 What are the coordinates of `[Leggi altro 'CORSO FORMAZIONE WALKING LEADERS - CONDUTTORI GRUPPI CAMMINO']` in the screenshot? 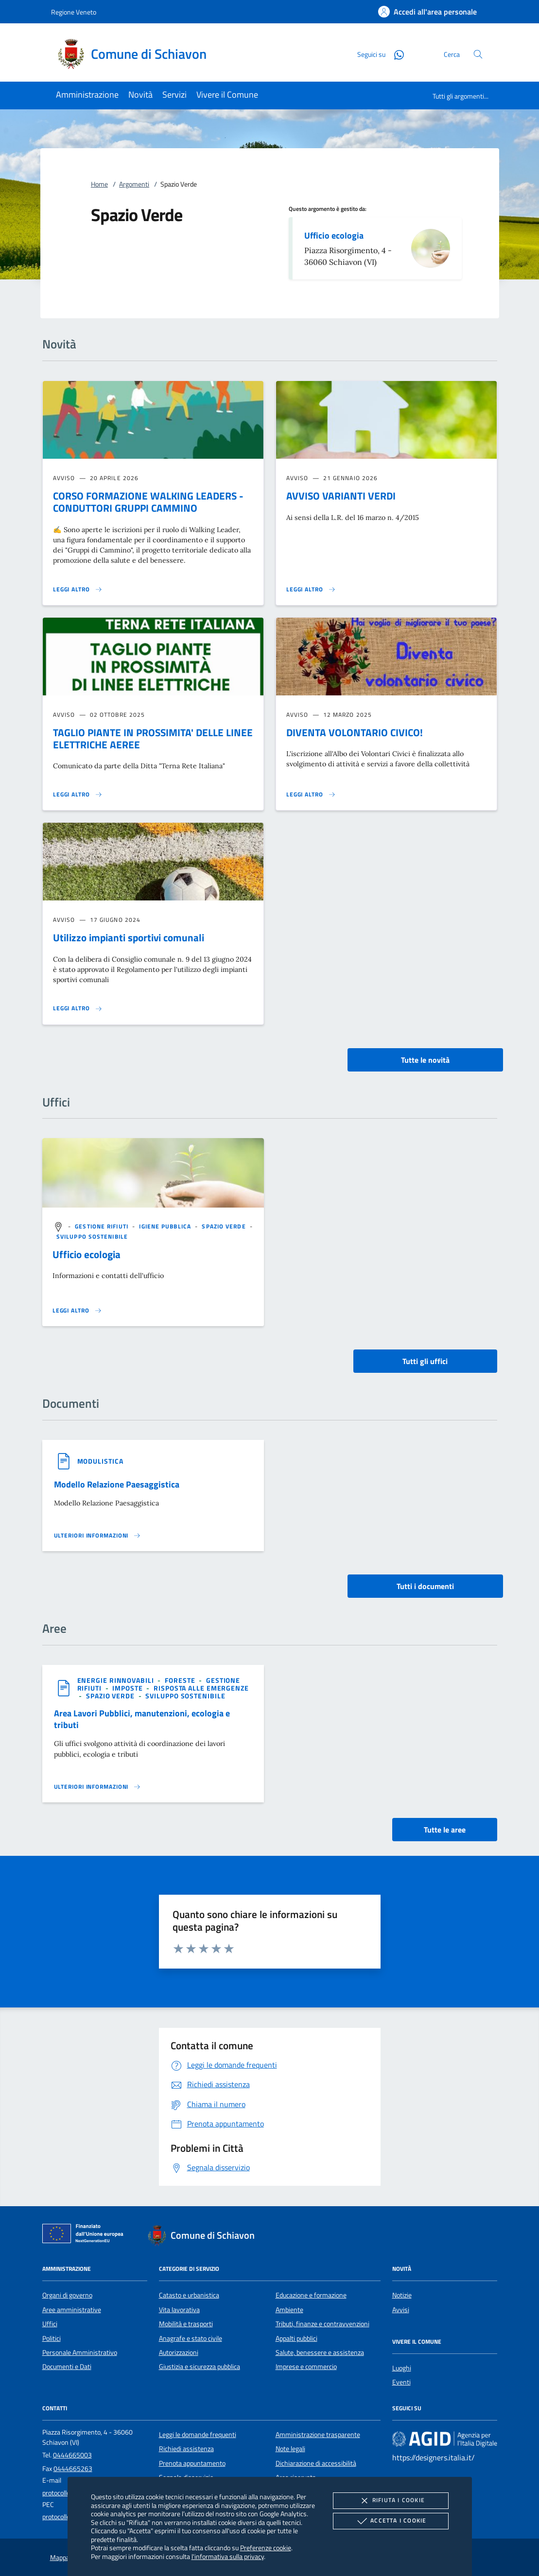 It's located at (78, 589).